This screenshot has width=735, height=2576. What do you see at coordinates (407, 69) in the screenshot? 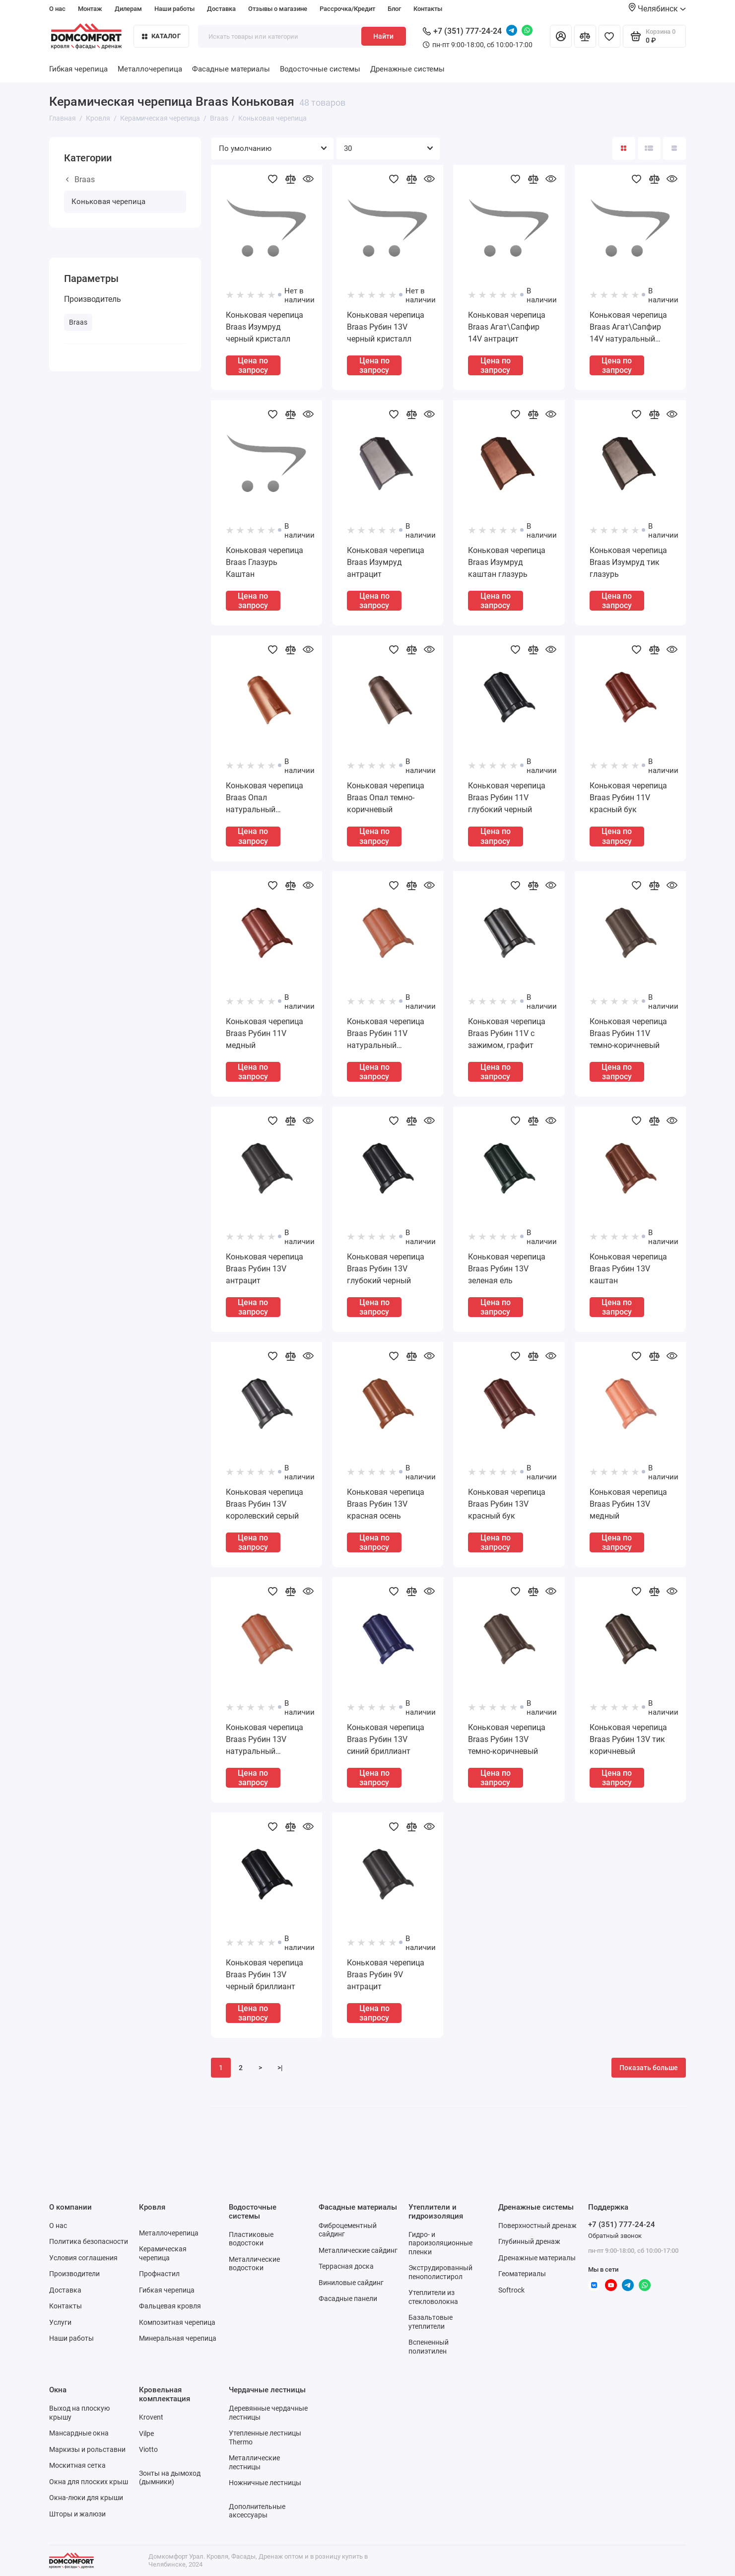
I see `Дренажные системы` at bounding box center [407, 69].